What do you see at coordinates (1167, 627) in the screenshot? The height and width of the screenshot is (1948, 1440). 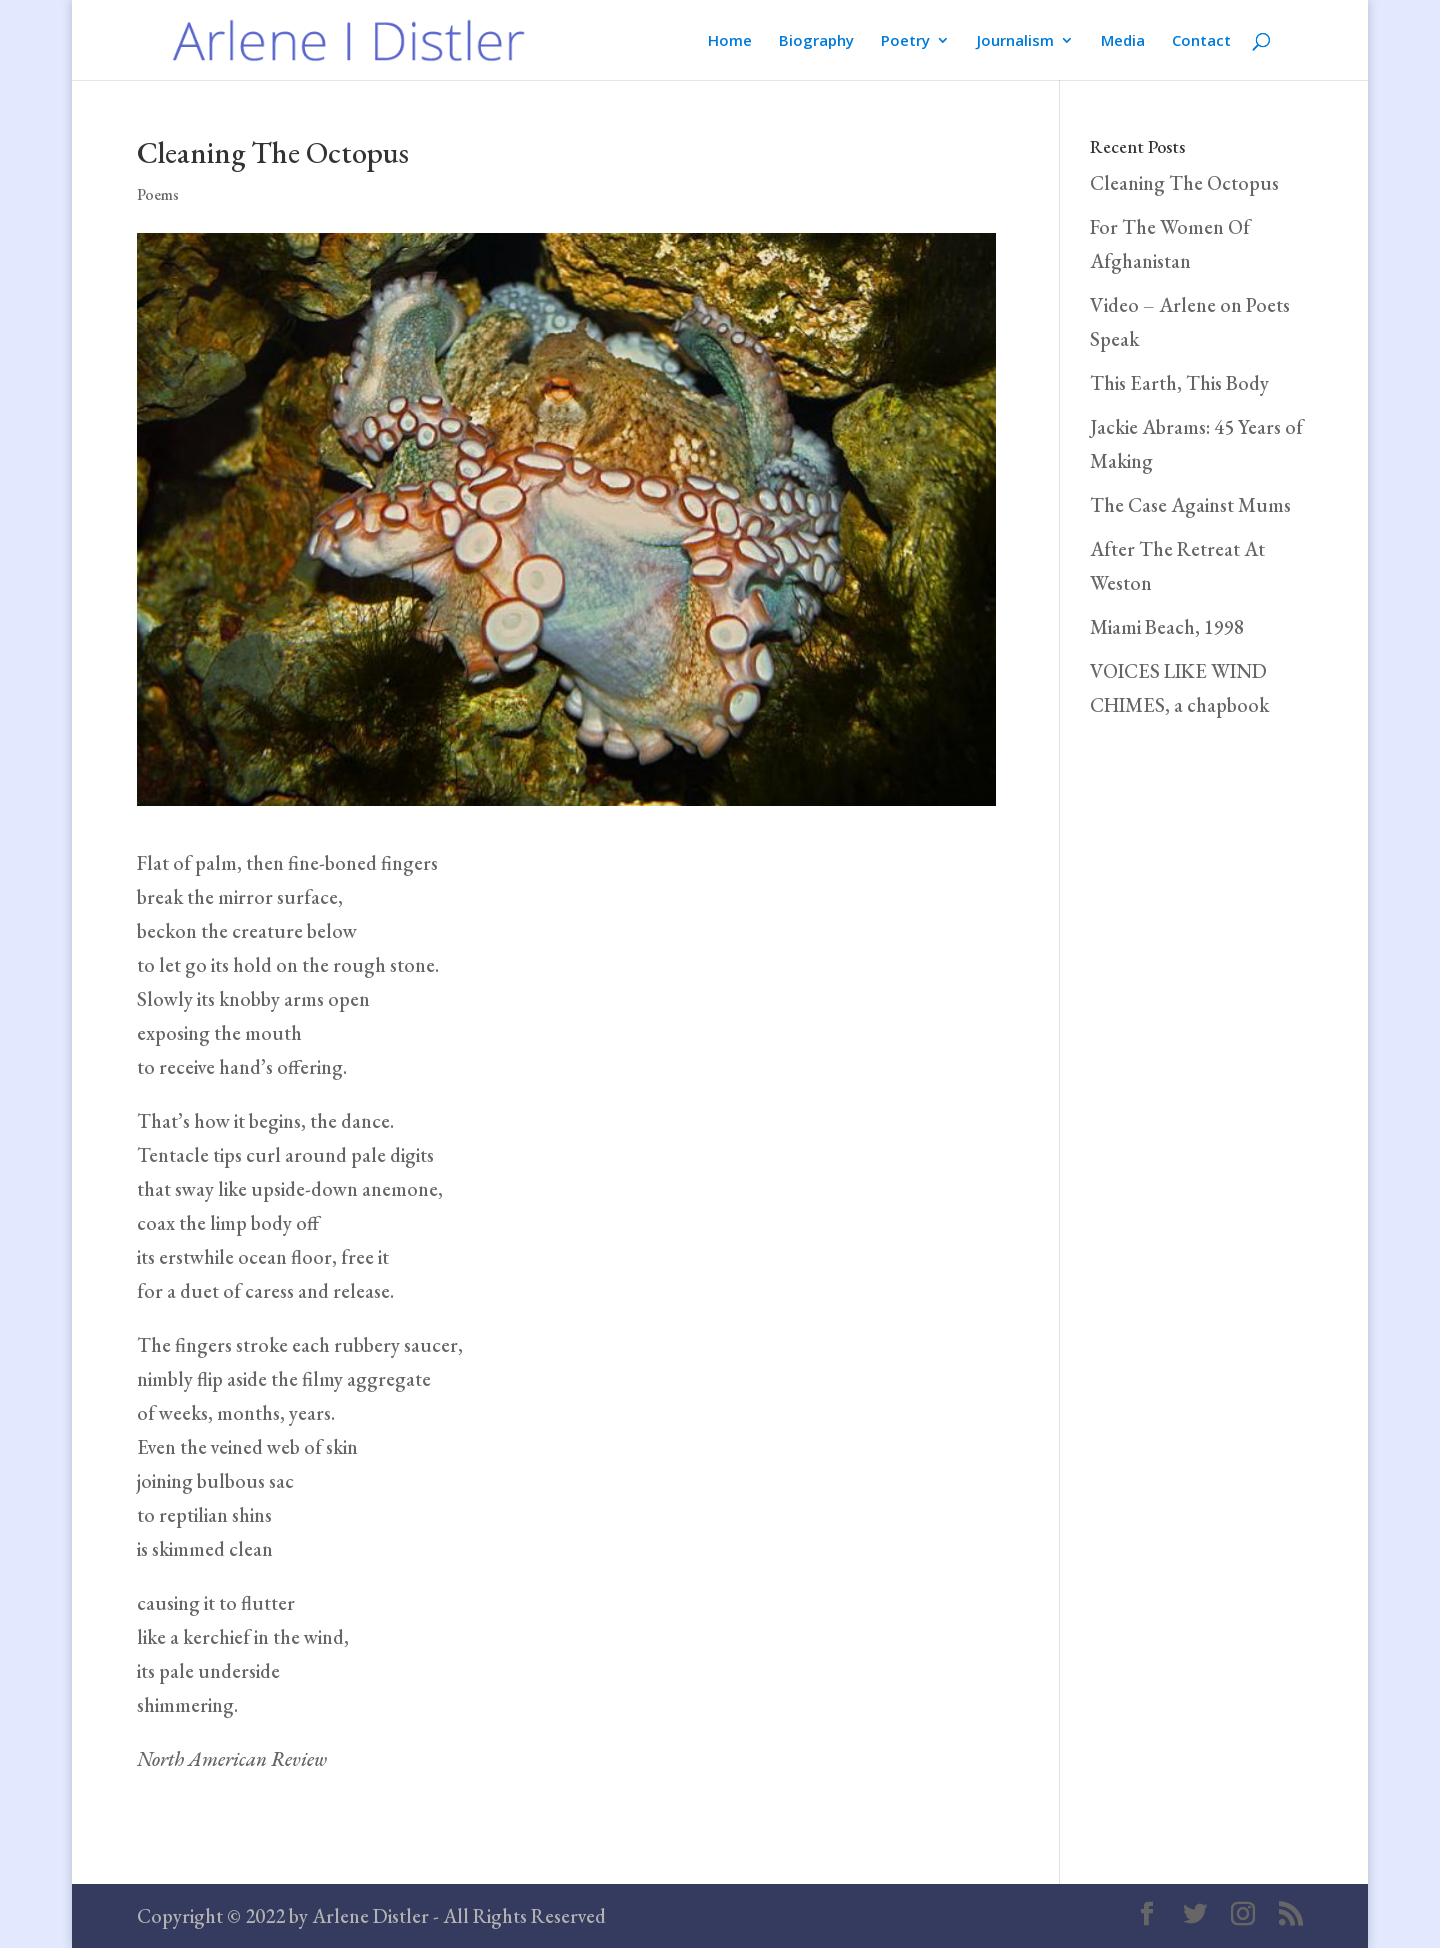 I see `Miami Beach, 1998` at bounding box center [1167, 627].